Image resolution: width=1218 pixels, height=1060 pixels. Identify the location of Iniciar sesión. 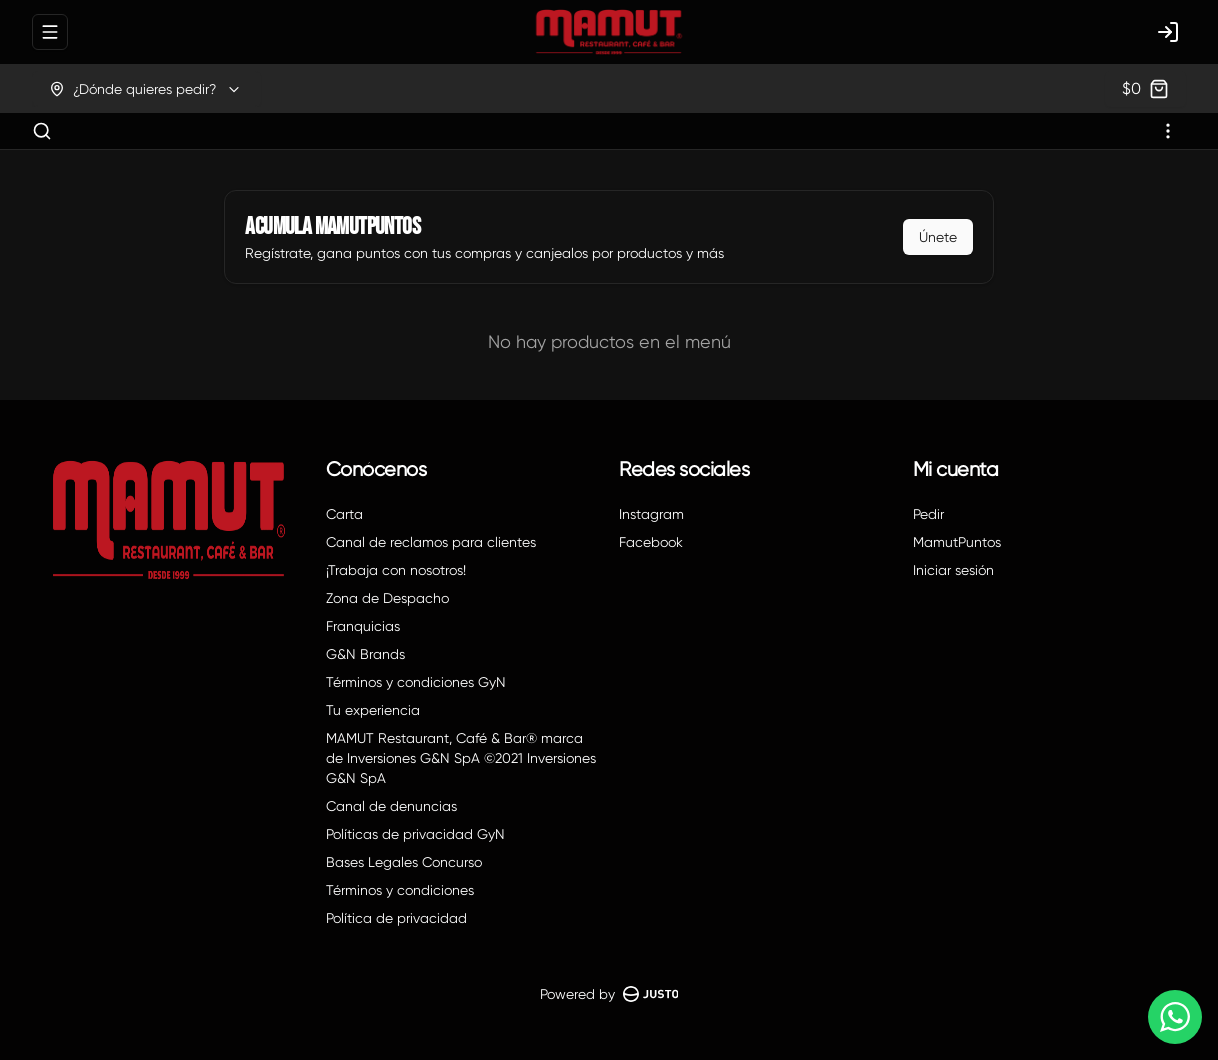
(953, 570).